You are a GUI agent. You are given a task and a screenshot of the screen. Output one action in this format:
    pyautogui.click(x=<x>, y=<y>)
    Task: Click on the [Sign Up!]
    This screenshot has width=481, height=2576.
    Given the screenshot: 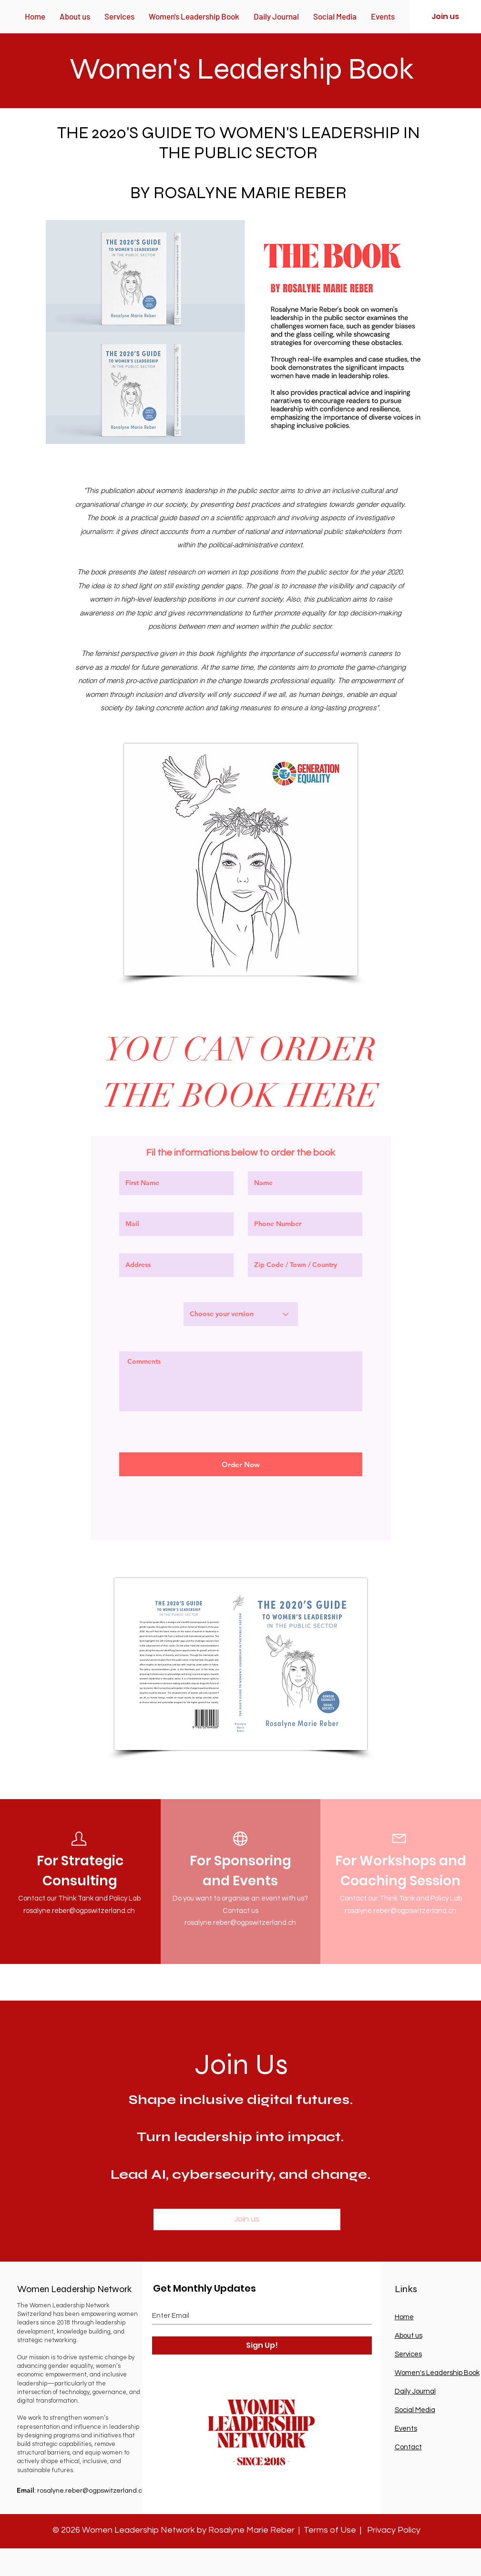 What is the action you would take?
    pyautogui.click(x=262, y=2345)
    